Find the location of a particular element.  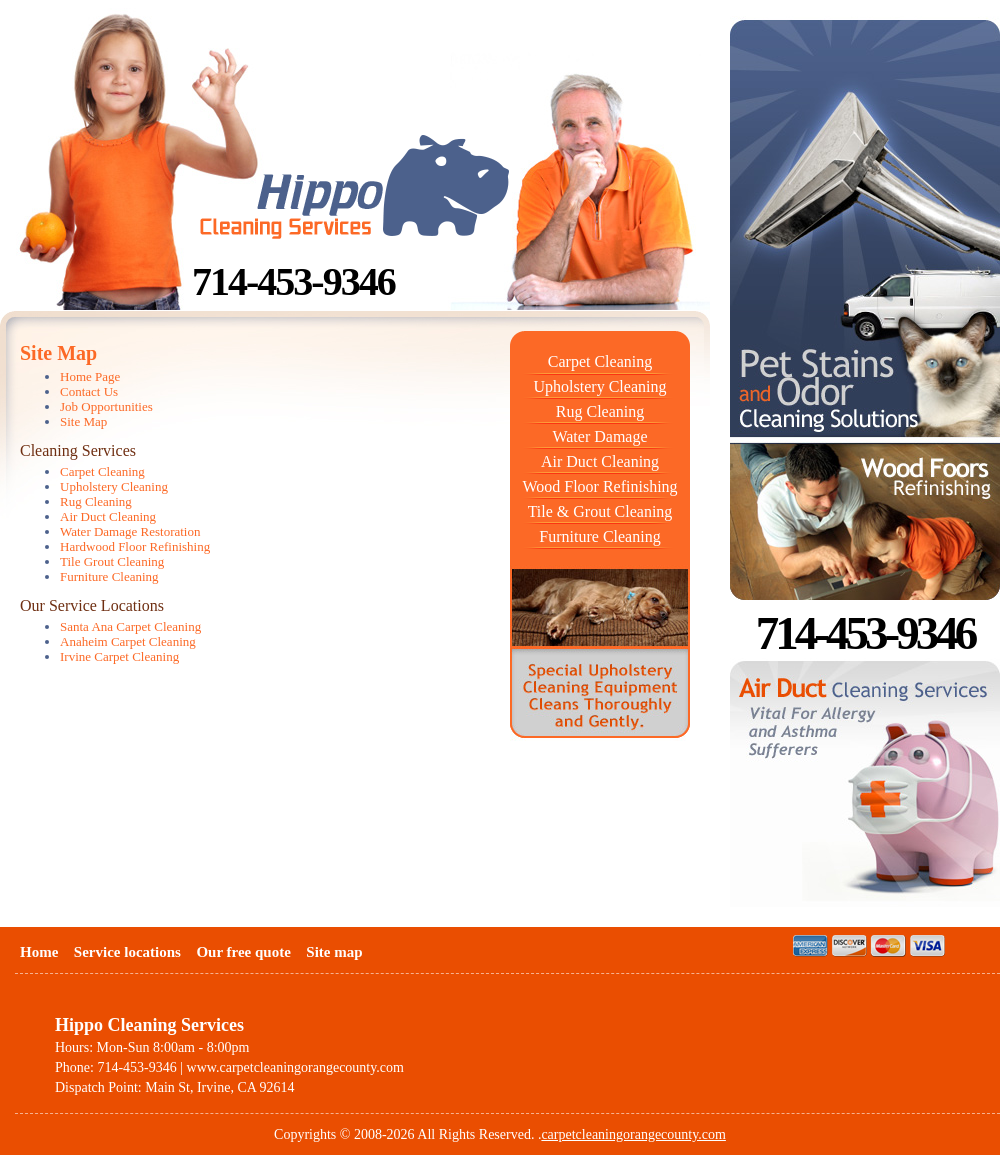

Santa Ana Carpet Cleaning is located at coordinates (130, 626).